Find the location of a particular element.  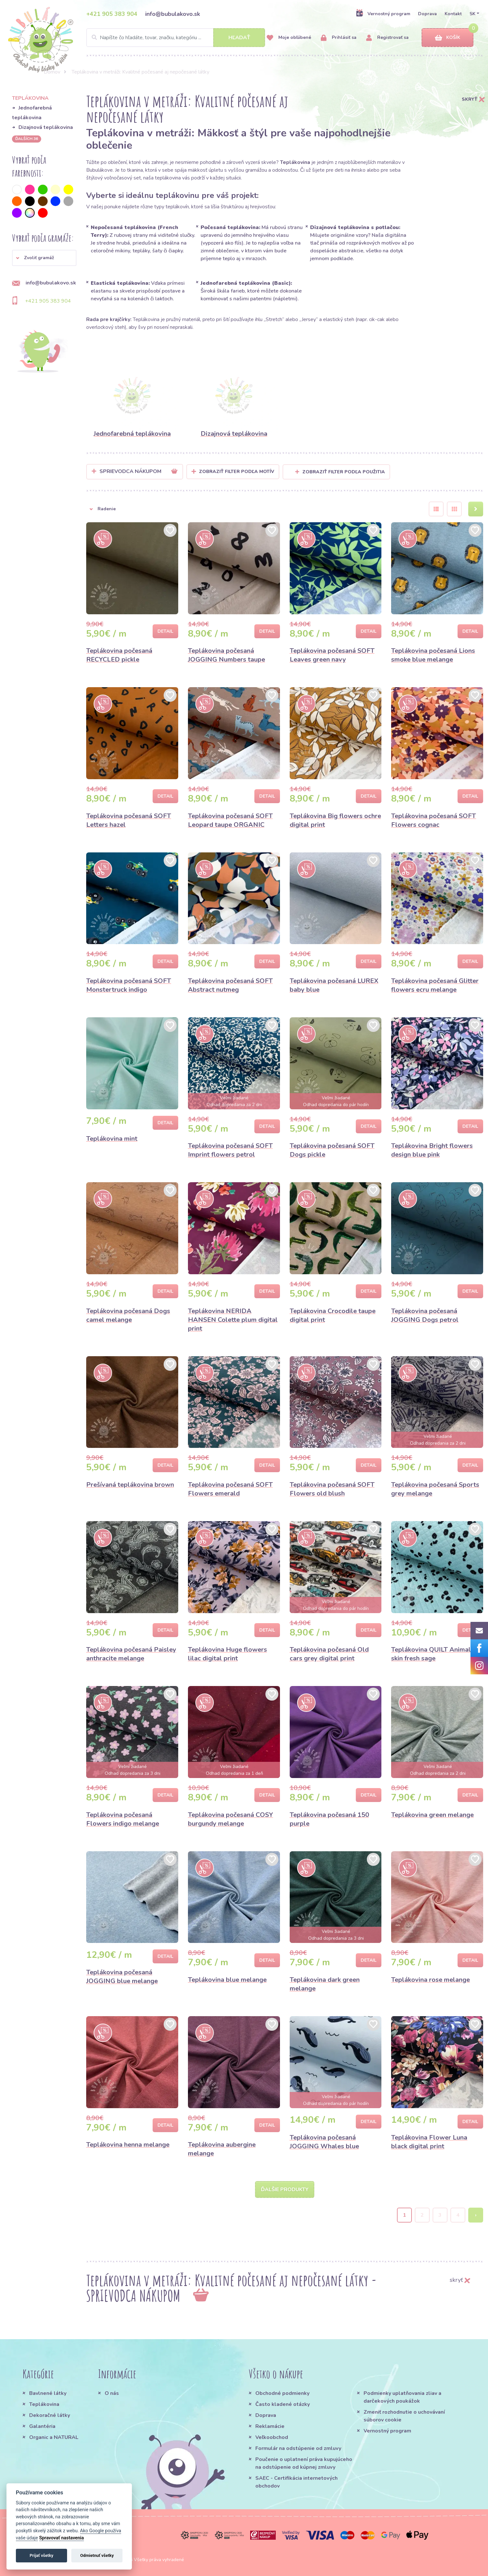

Spravovať nastavenia is located at coordinates (61, 2538).